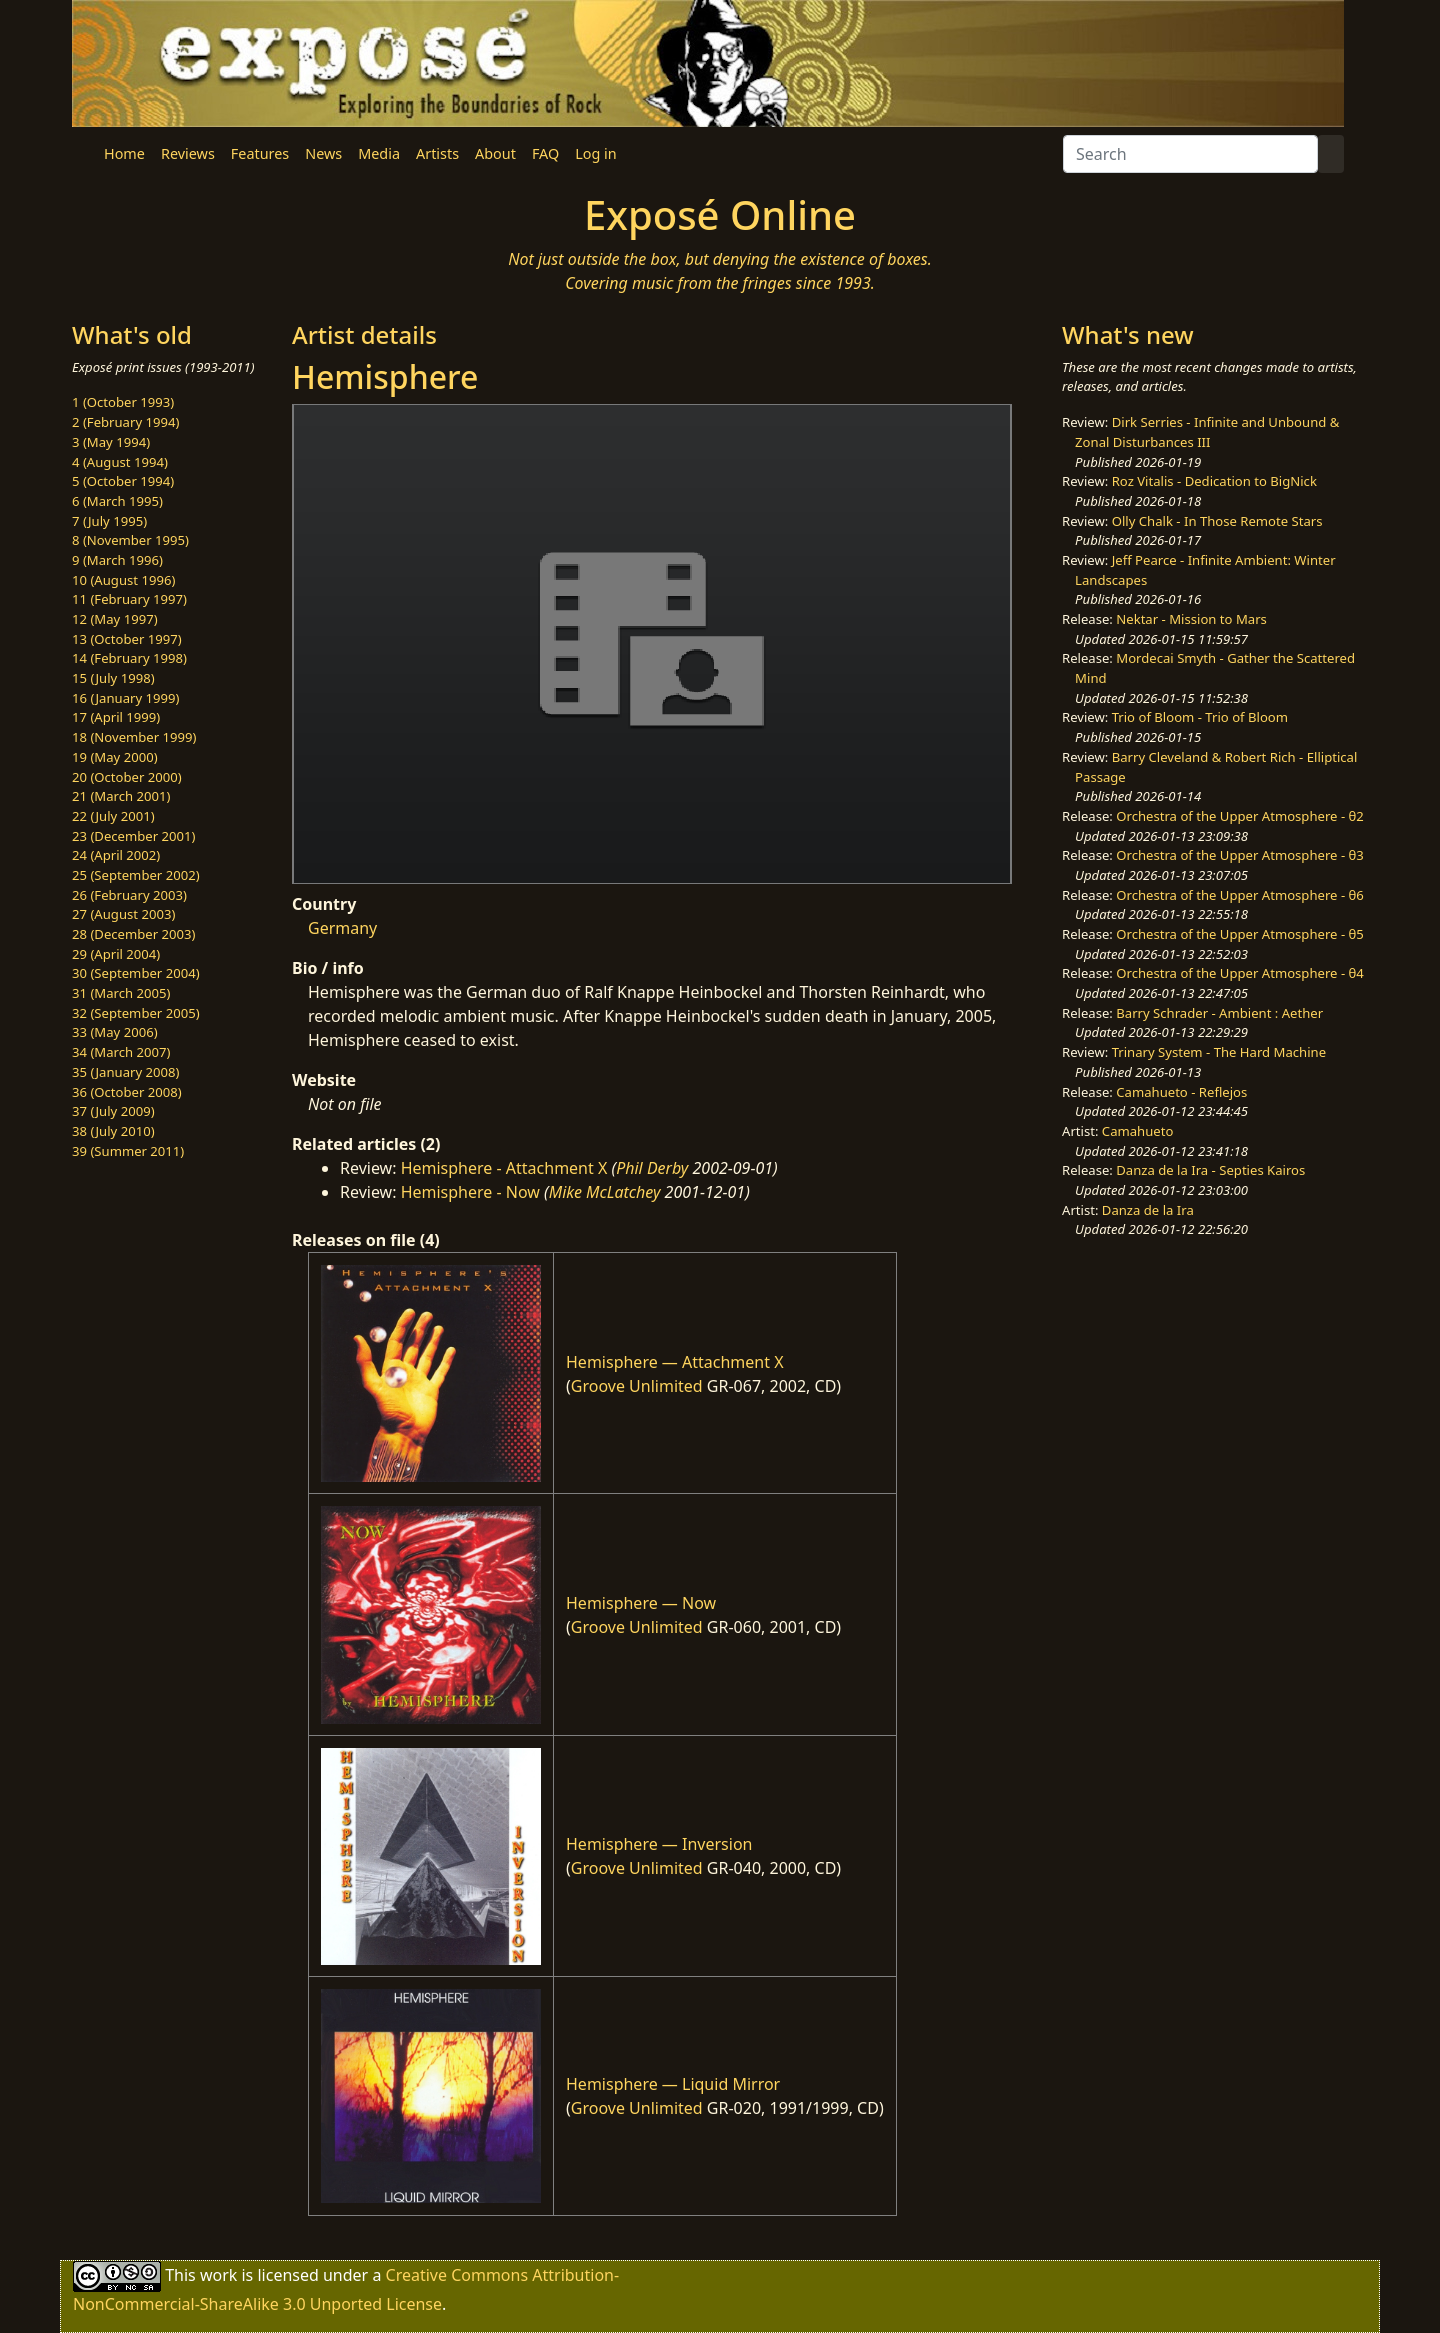 This screenshot has width=1440, height=2333. What do you see at coordinates (127, 777) in the screenshot?
I see `20 (October 2000)` at bounding box center [127, 777].